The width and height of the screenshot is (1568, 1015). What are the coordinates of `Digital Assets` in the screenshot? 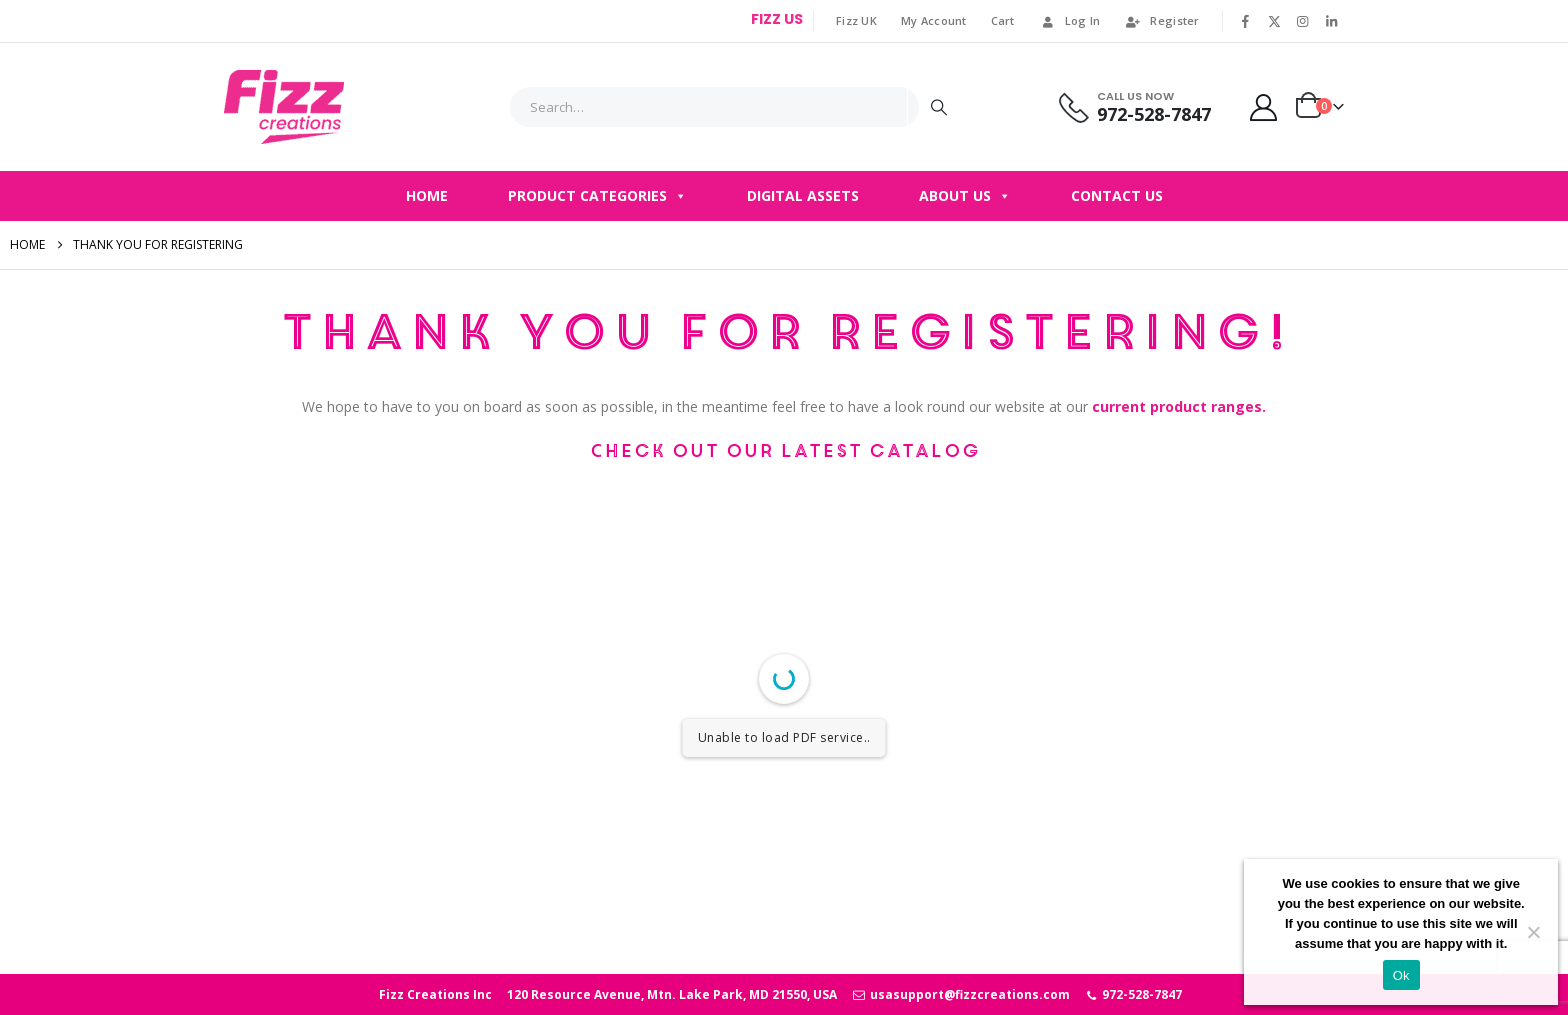 It's located at (803, 195).